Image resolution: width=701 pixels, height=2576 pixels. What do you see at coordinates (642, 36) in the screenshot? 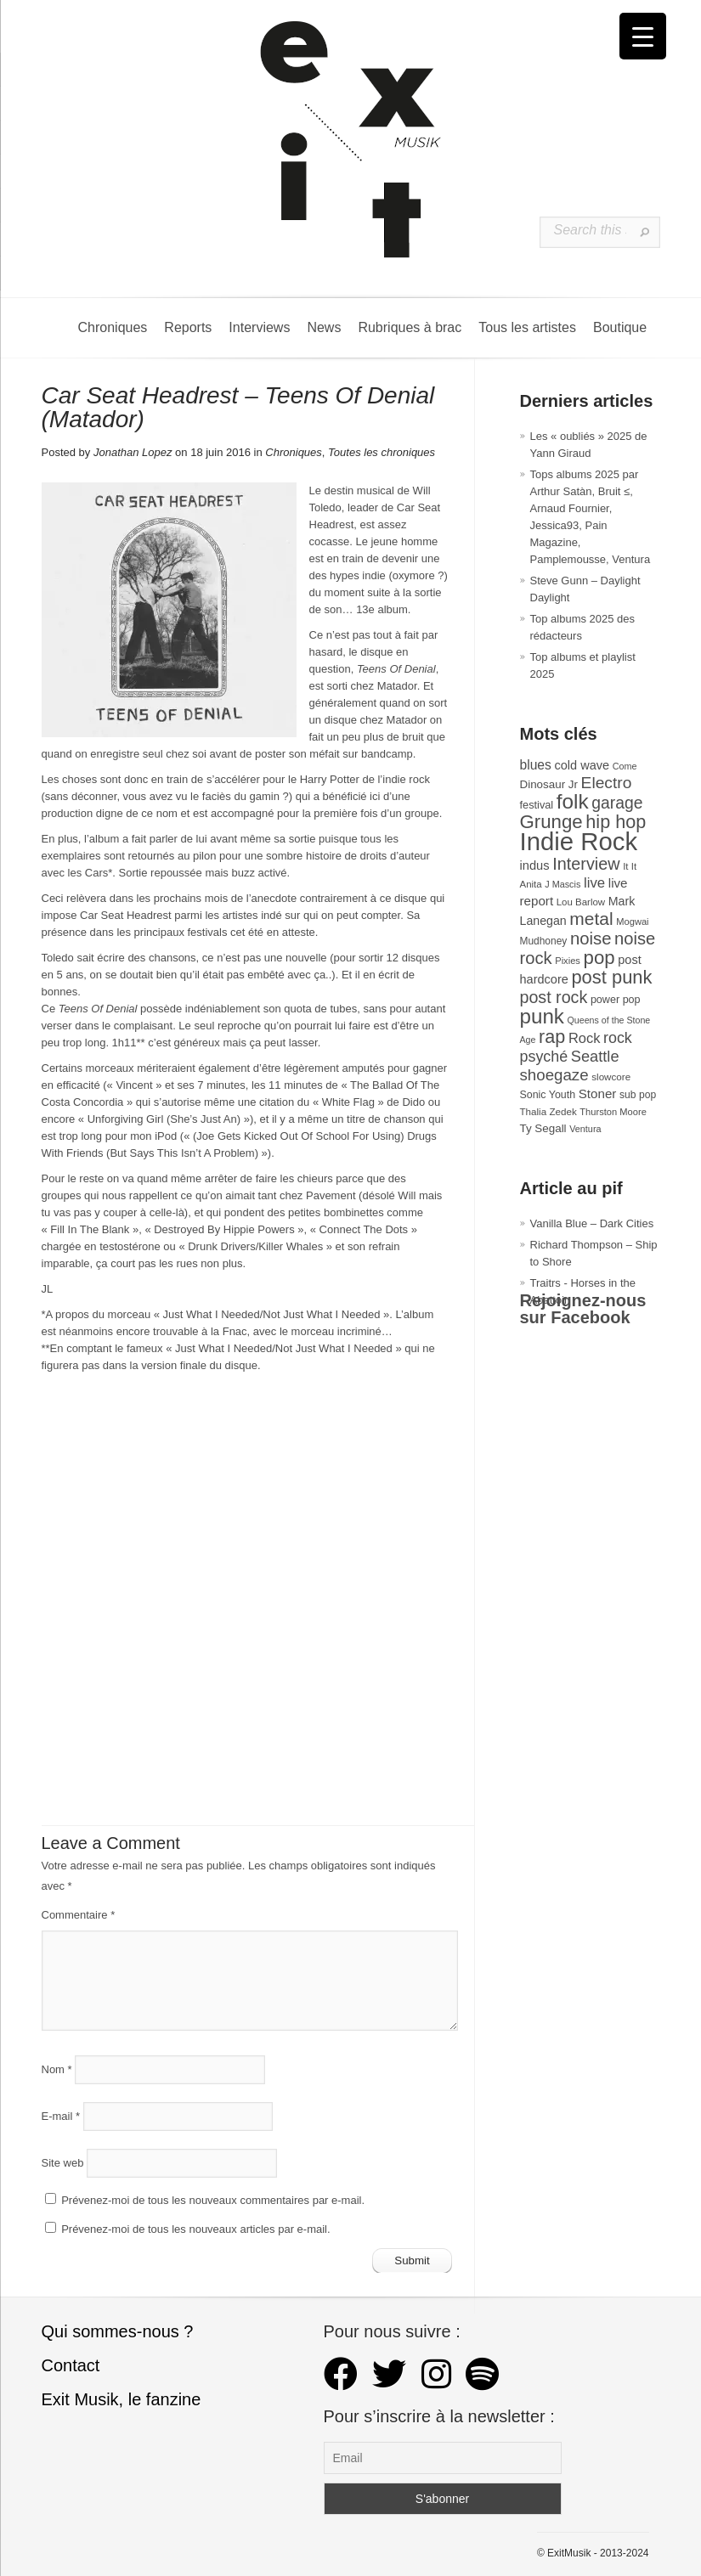
I see `[Menu Trigger]` at bounding box center [642, 36].